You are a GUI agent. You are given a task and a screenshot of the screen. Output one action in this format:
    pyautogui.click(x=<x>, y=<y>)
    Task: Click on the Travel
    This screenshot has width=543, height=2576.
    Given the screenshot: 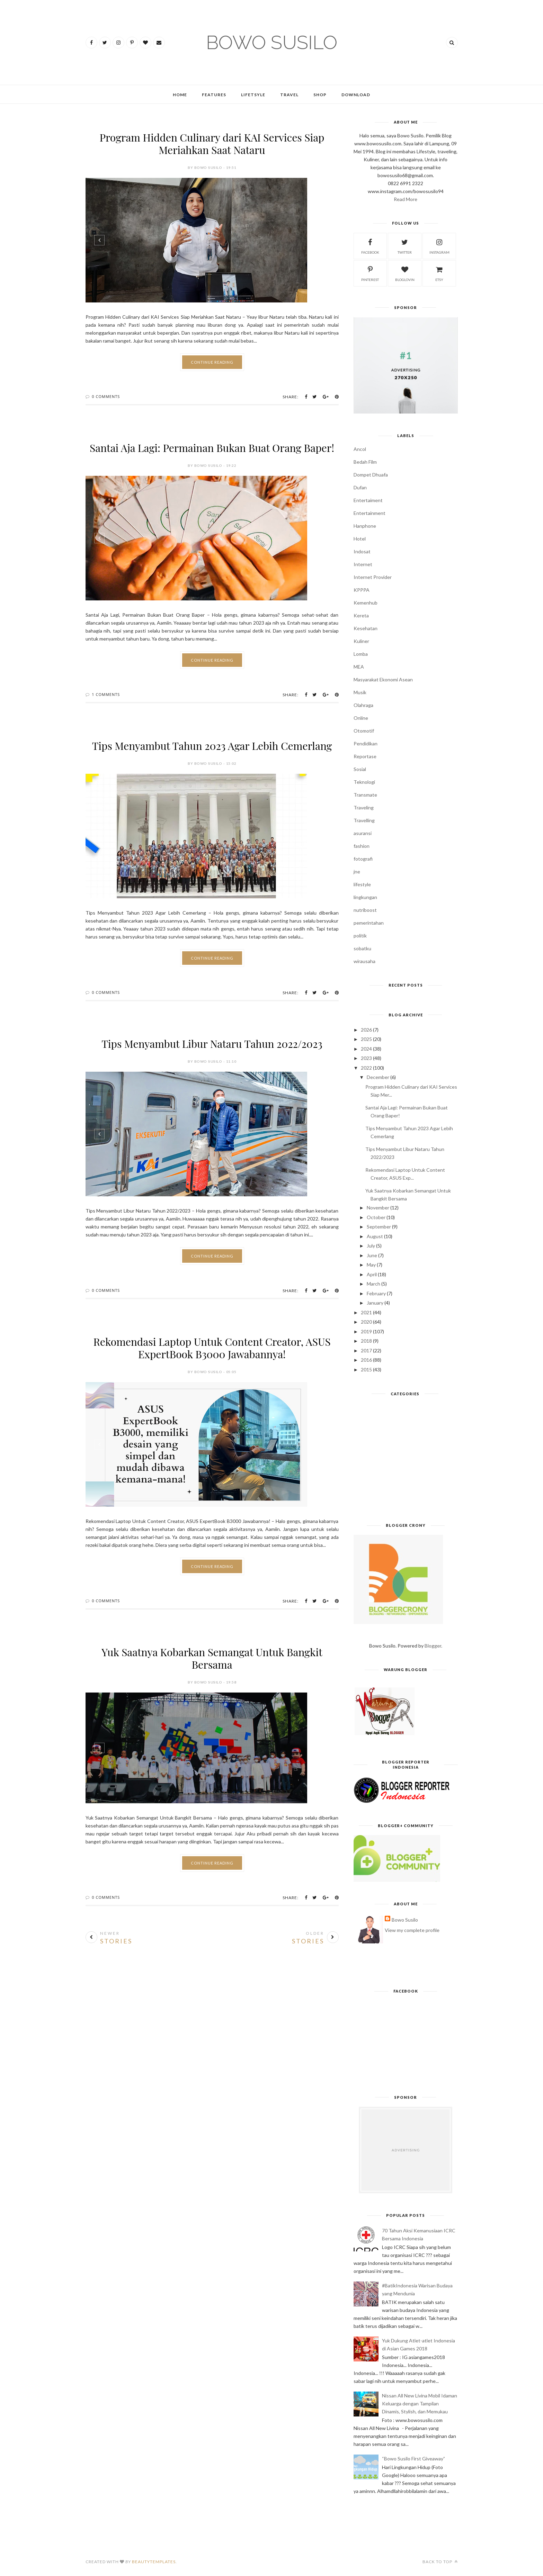 What is the action you would take?
    pyautogui.click(x=289, y=94)
    